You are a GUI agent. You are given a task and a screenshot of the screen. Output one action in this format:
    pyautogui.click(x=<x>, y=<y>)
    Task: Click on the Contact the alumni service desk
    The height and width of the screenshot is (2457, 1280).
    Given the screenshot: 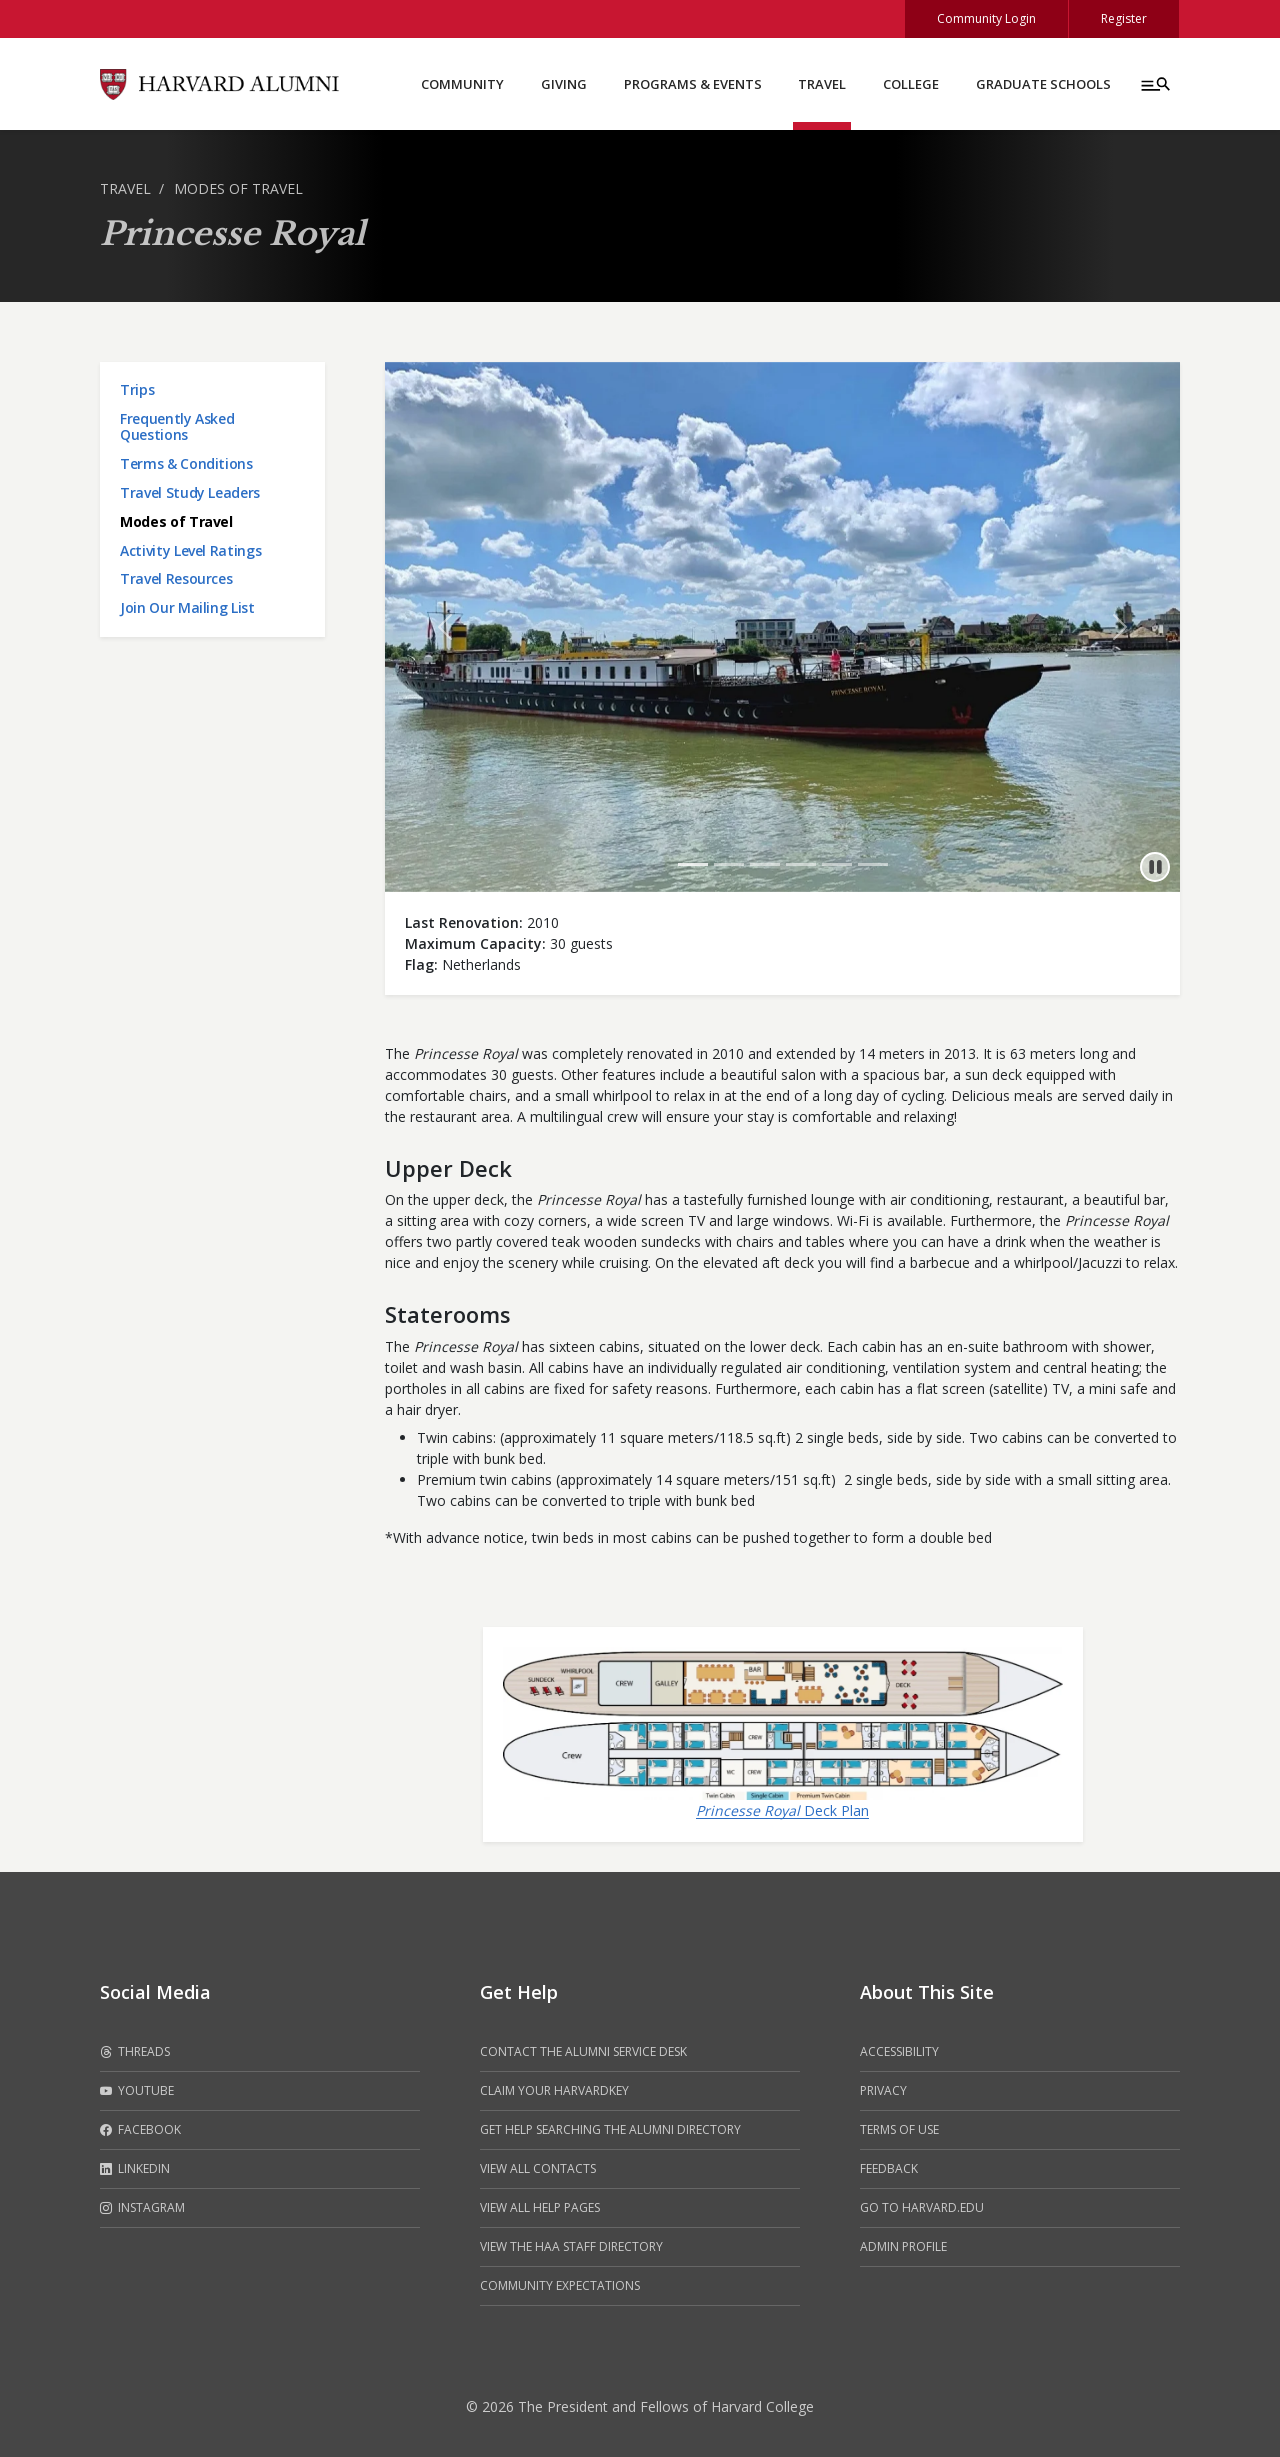 What is the action you would take?
    pyautogui.click(x=583, y=2051)
    